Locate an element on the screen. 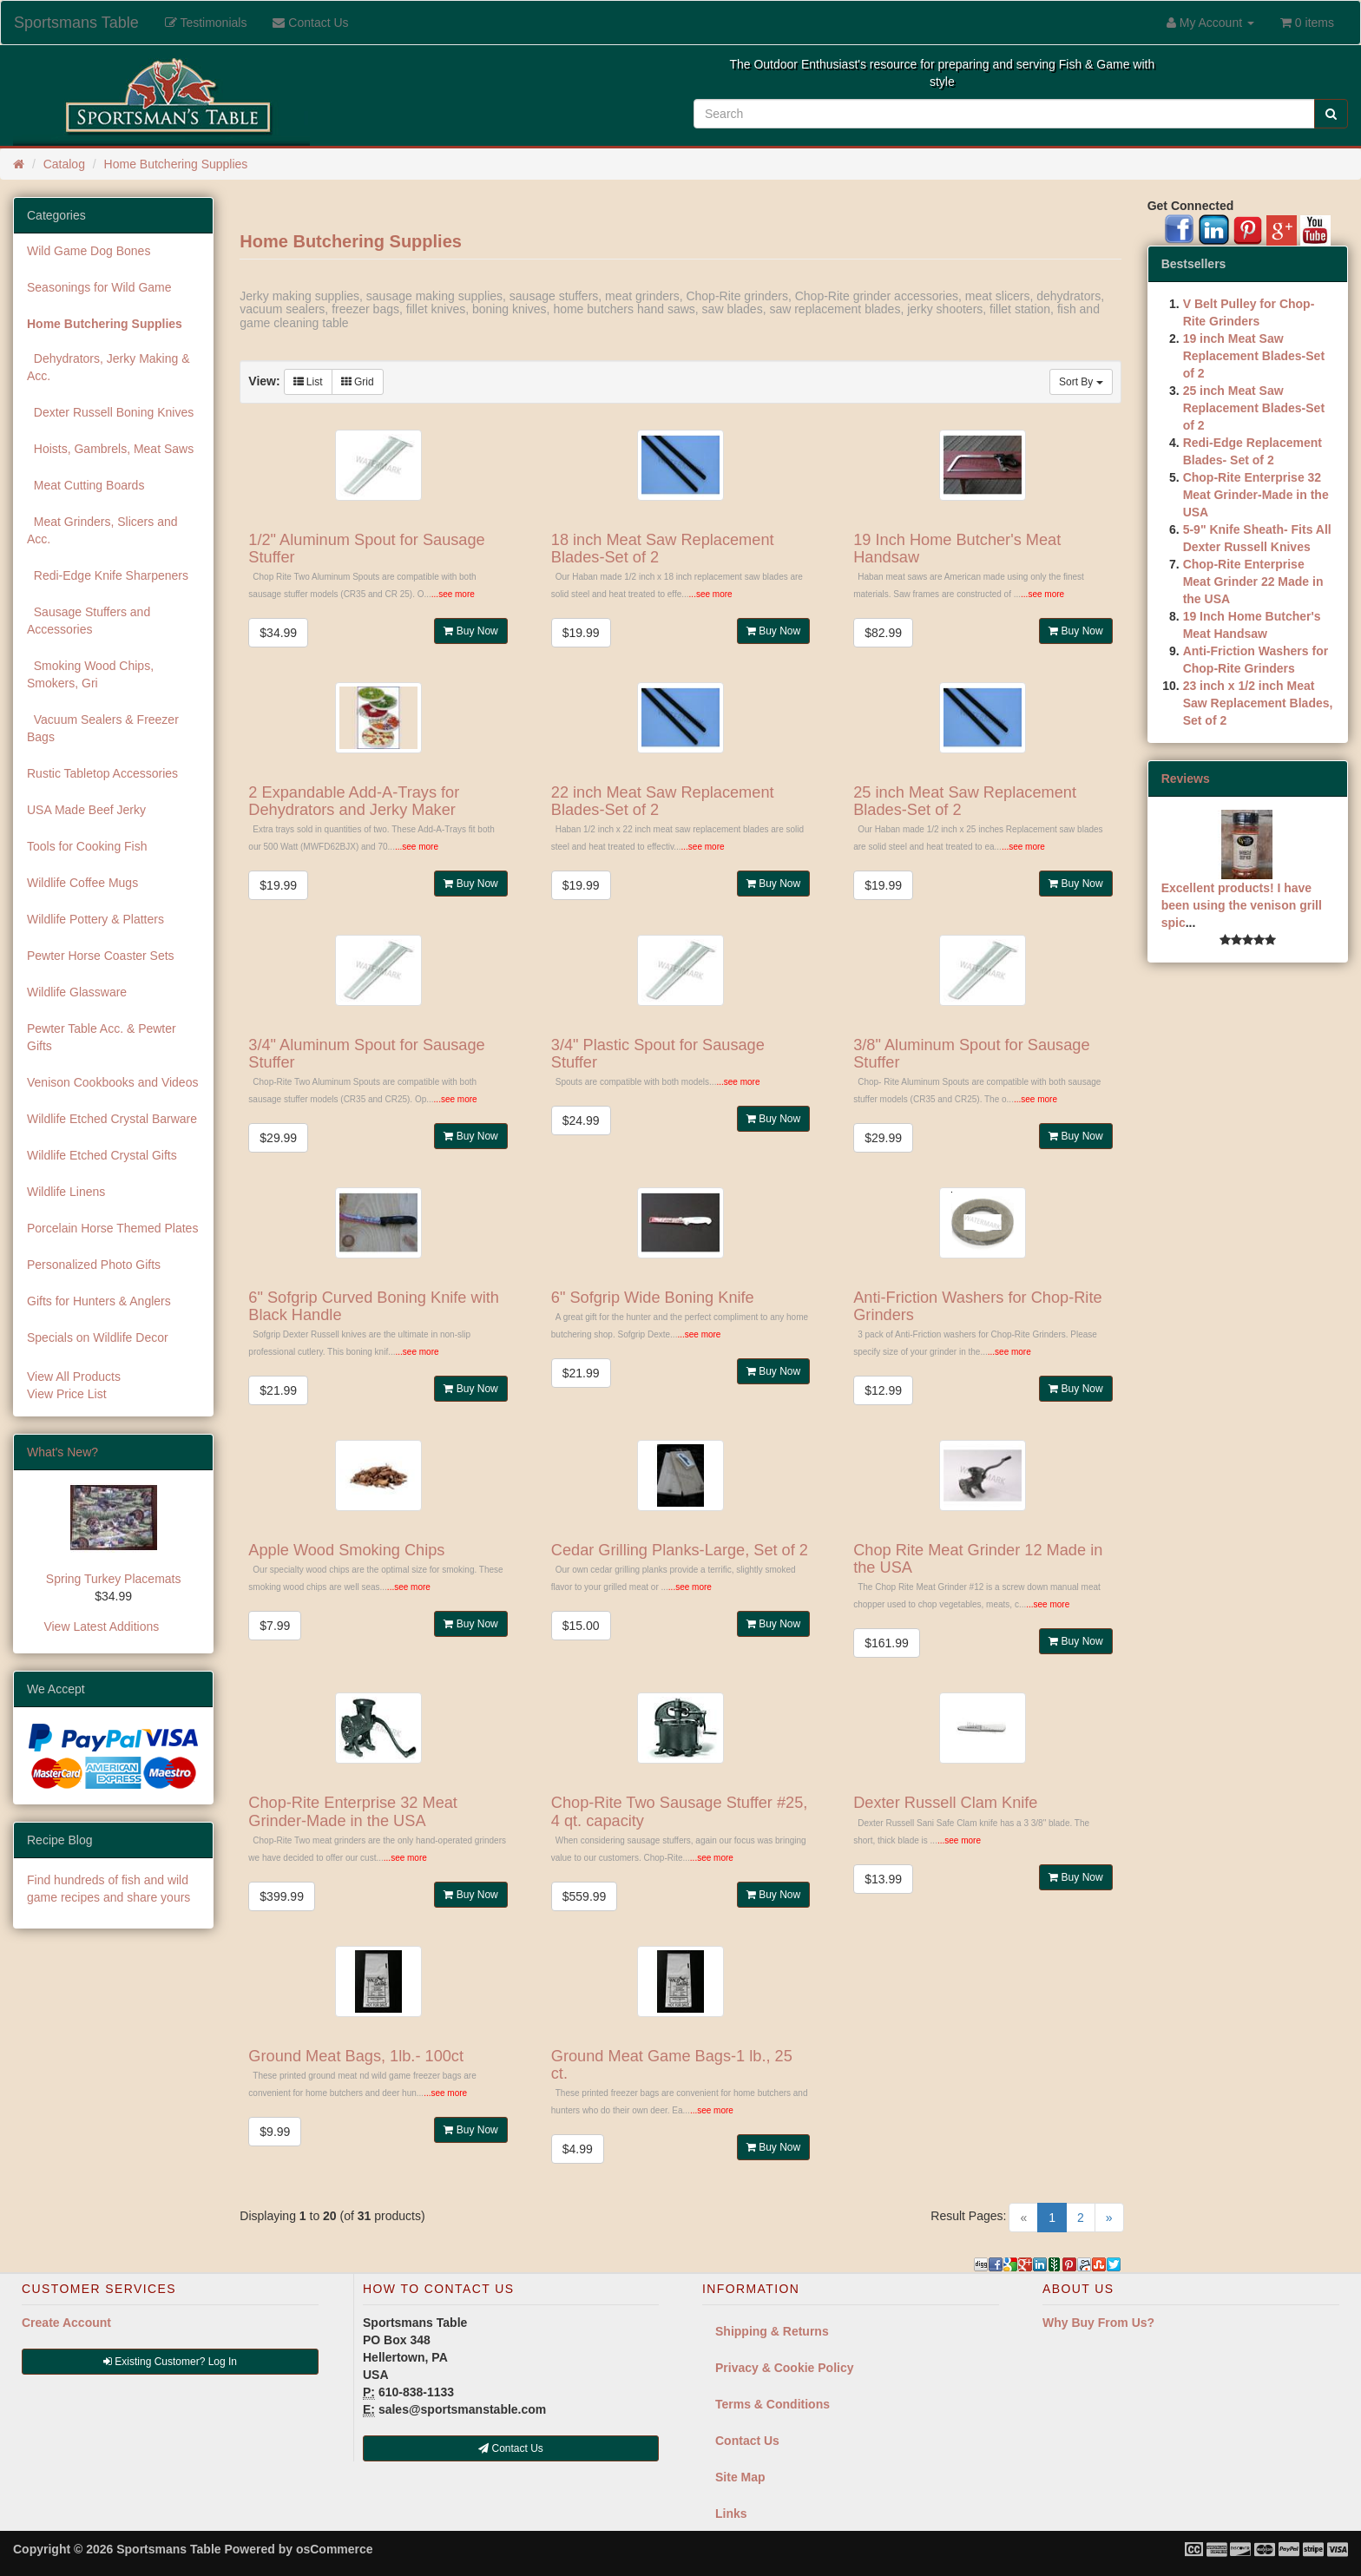 This screenshot has width=1361, height=2576. Create Account is located at coordinates (66, 2323).